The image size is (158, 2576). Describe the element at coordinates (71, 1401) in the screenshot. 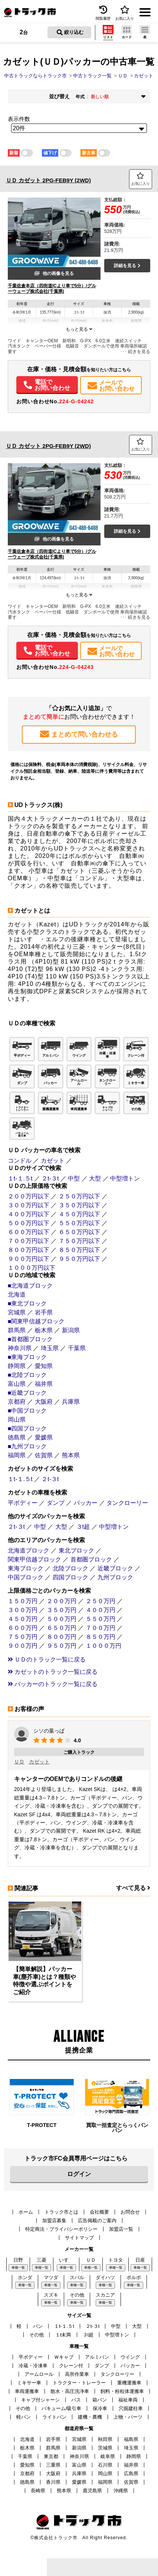

I see `兵庫県` at that location.